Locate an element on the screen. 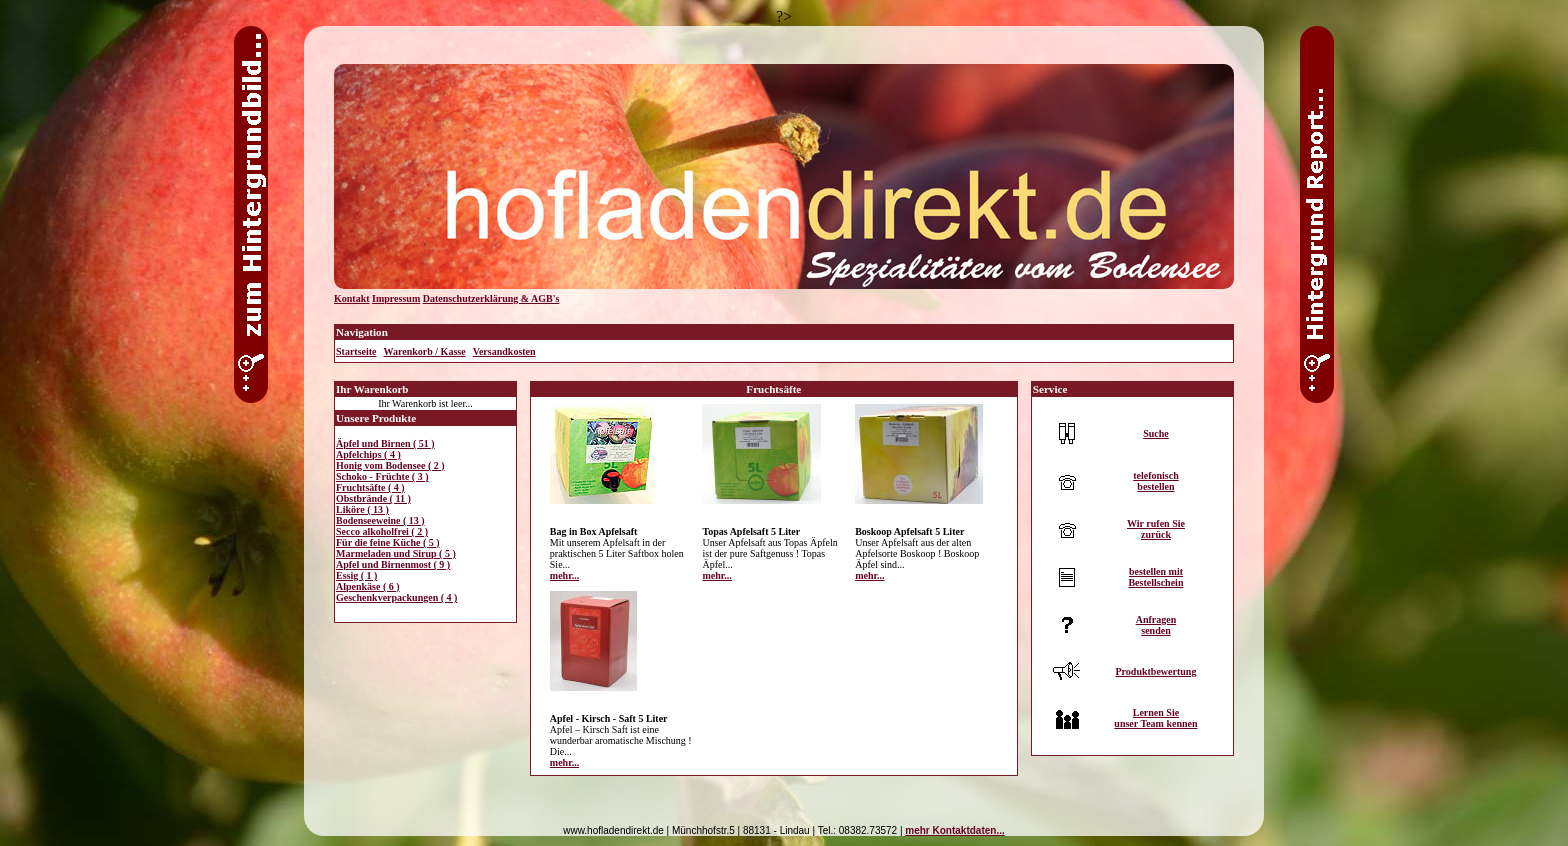 This screenshot has width=1568, height=846. Warenkorb / Kasse is located at coordinates (425, 351).